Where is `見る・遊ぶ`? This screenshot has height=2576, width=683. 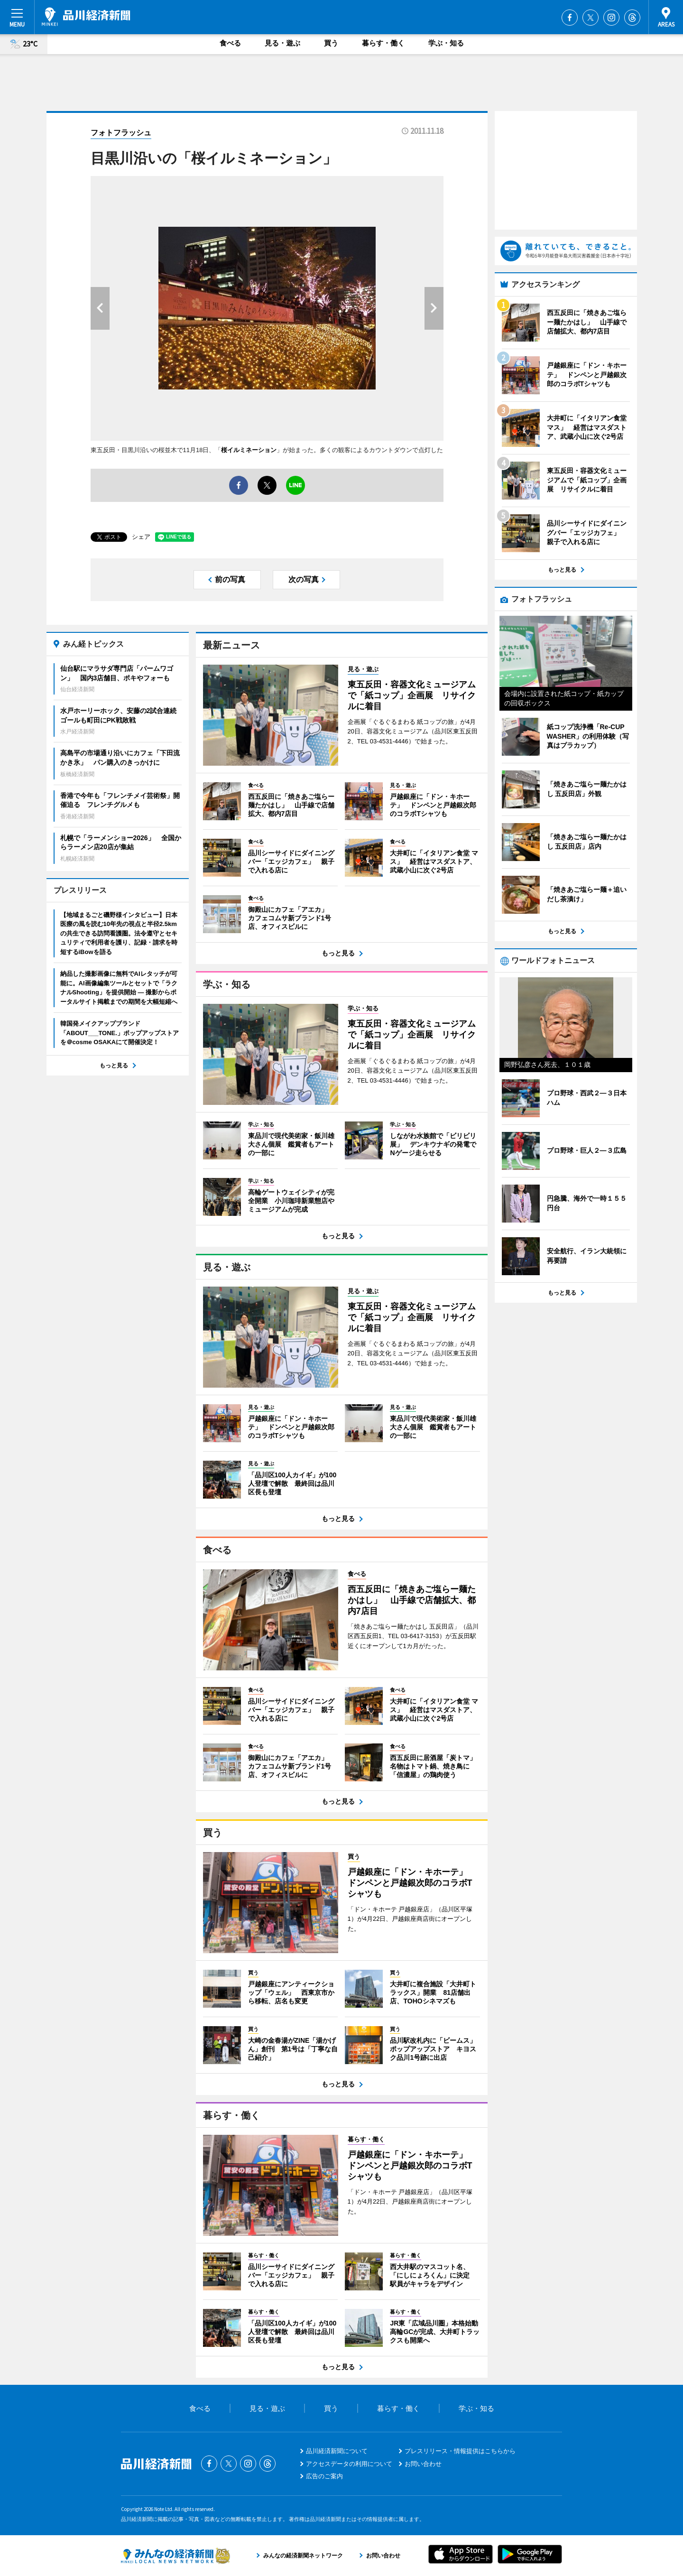
見る・遊ぶ is located at coordinates (282, 43).